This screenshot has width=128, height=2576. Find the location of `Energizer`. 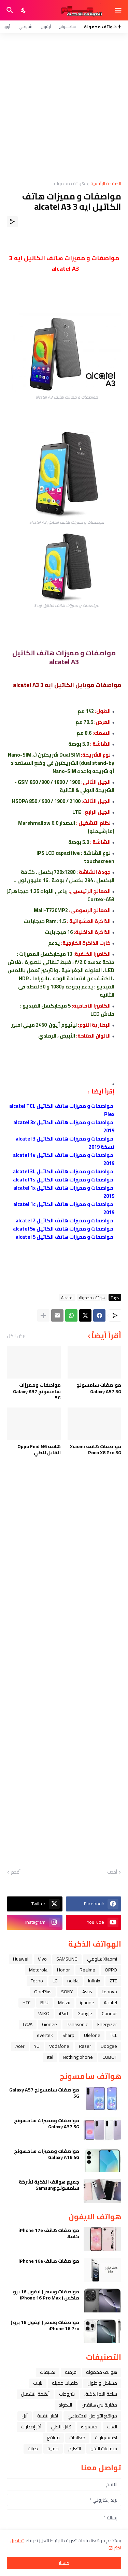

Energizer is located at coordinates (107, 2024).